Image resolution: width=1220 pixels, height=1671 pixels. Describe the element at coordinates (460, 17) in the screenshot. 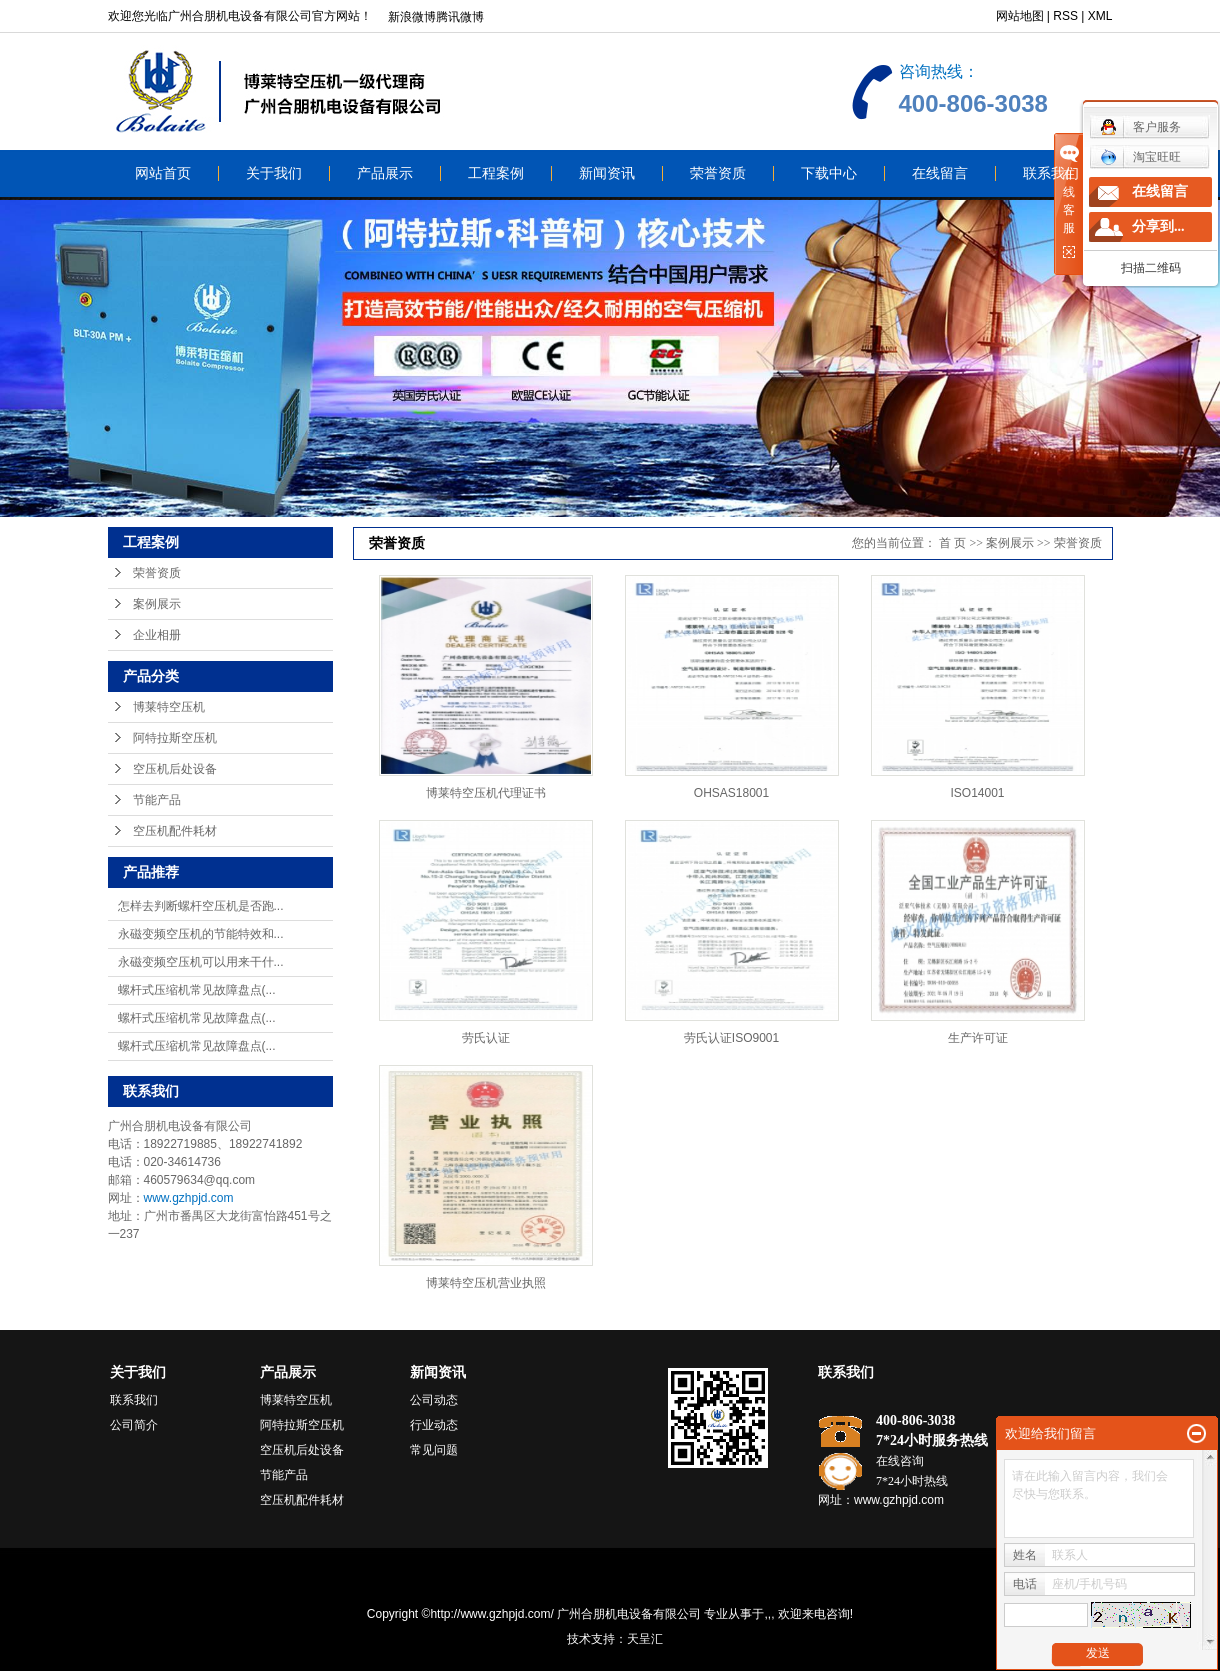

I see `腾讯微博` at that location.